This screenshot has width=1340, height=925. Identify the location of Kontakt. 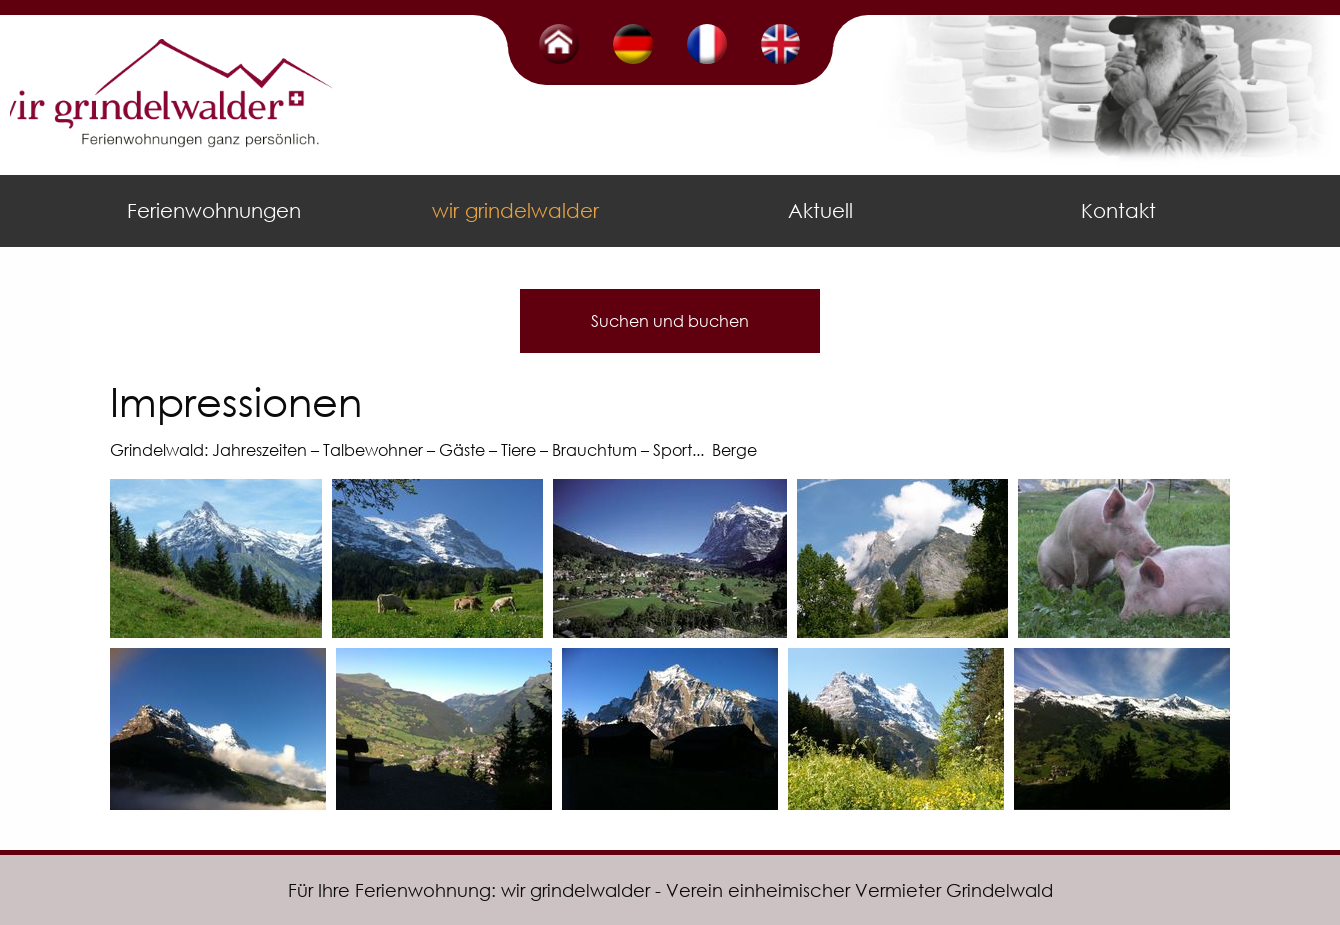
(1118, 210).